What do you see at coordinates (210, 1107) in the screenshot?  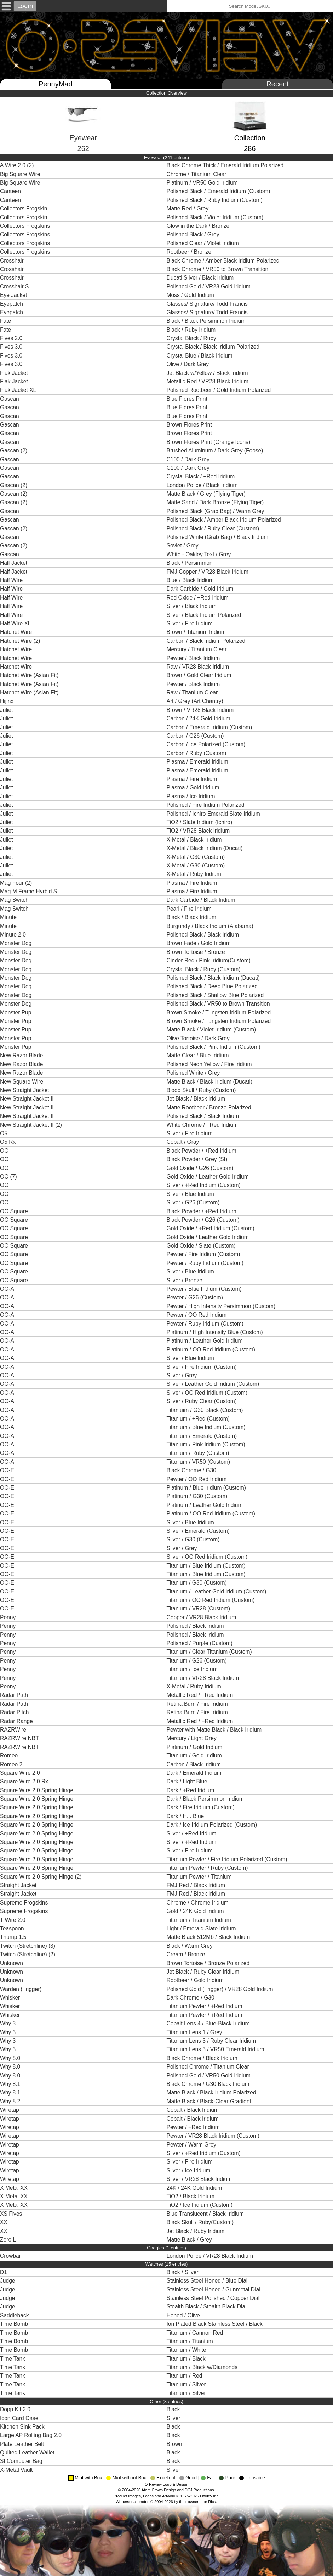 I see `Matte Rootbeer / Bronze Polarized` at bounding box center [210, 1107].